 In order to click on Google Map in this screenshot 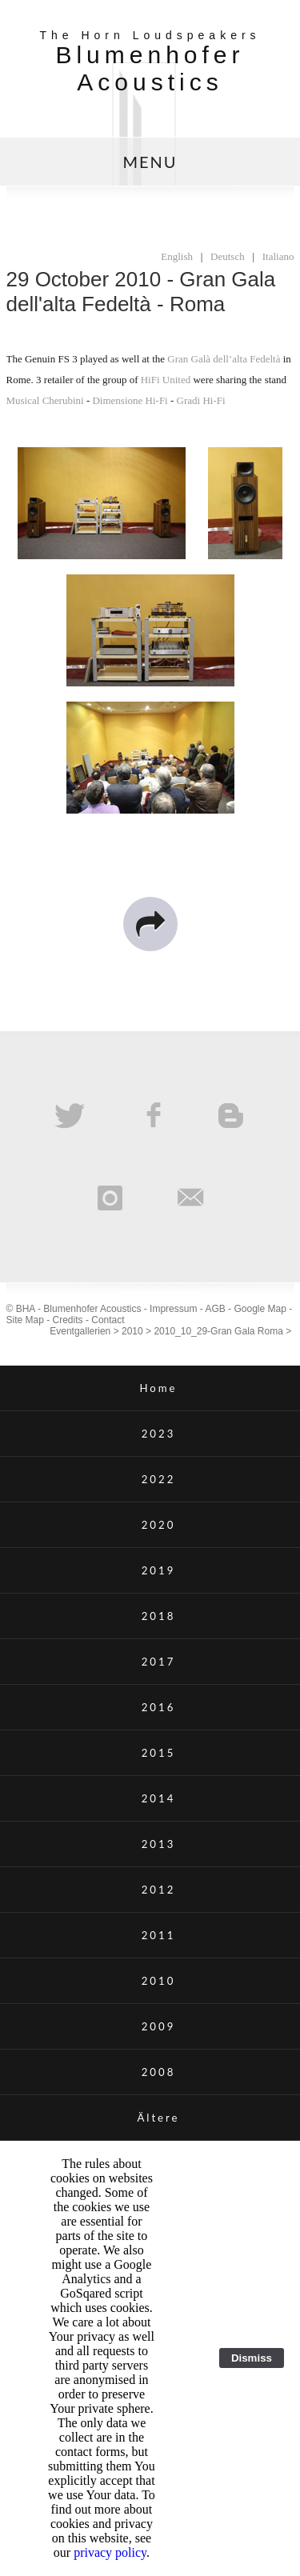, I will do `click(260, 1308)`.